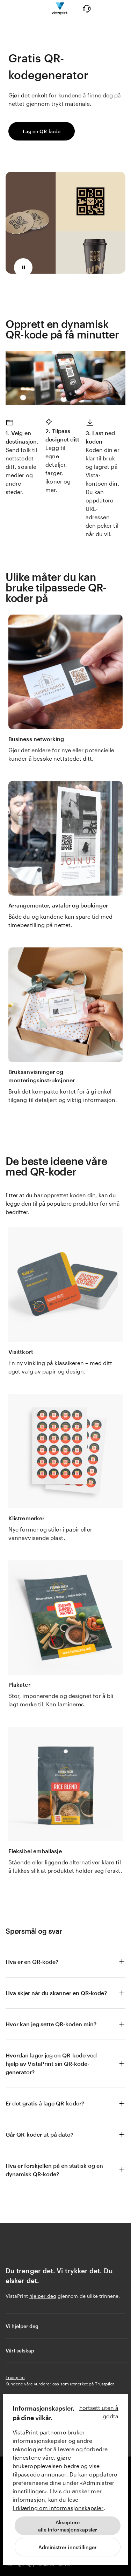 The width and height of the screenshot is (131, 2576). I want to click on Aksepterealle informasjonskapsler [Akseptere alle informasjonskapsler], so click(67, 2526).